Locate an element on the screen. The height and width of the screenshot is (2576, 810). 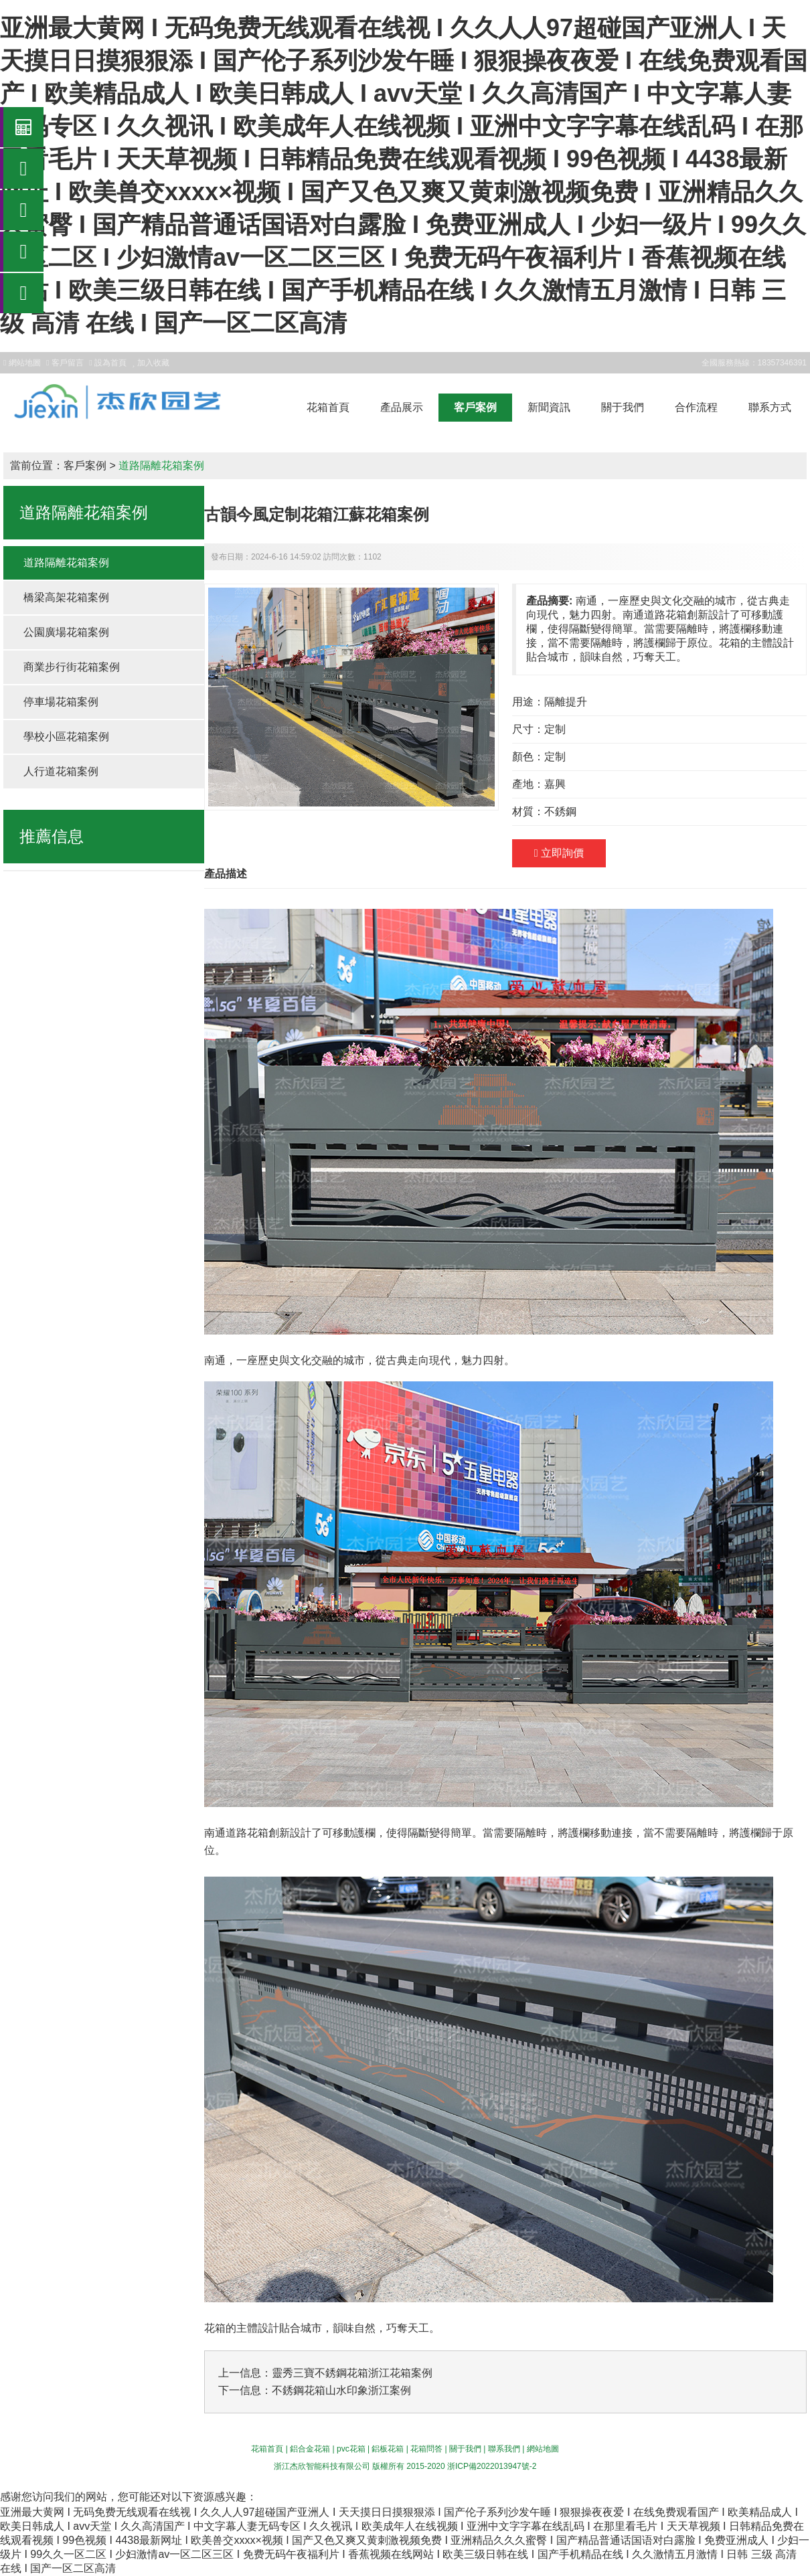
人行道花箱案例 is located at coordinates (60, 771).